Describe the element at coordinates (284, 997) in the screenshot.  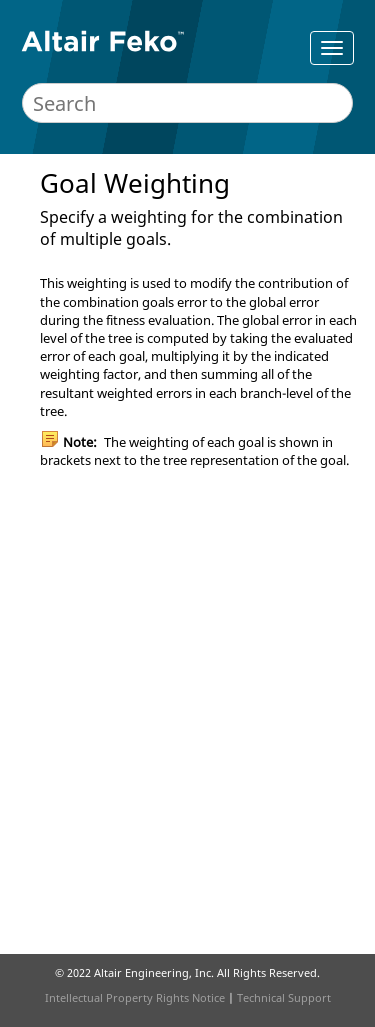
I see `Technical Support` at that location.